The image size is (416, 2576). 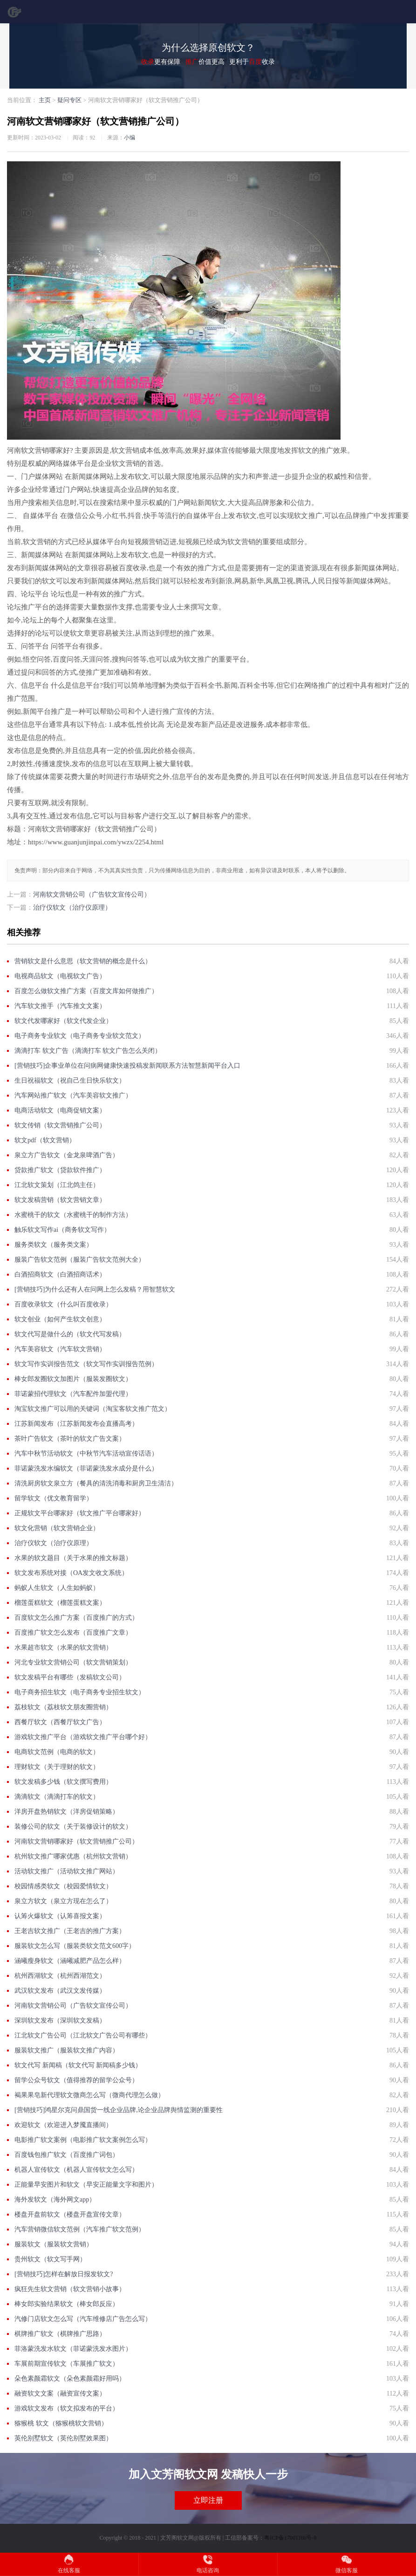 What do you see at coordinates (94, 1289) in the screenshot?
I see `[营销技巧]为什么还有人在问网上怎么发稿？用智慧软文` at bounding box center [94, 1289].